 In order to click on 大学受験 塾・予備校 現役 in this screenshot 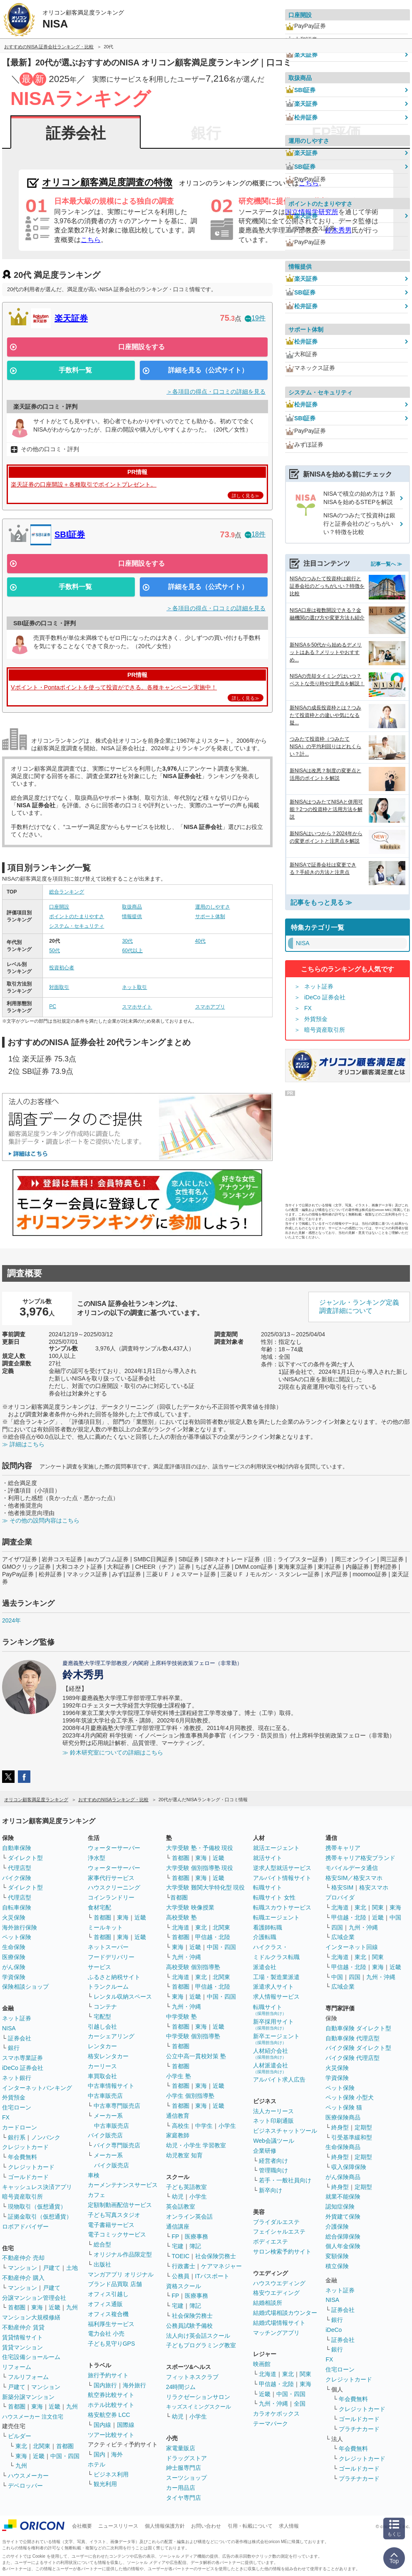, I will do `click(199, 1848)`.